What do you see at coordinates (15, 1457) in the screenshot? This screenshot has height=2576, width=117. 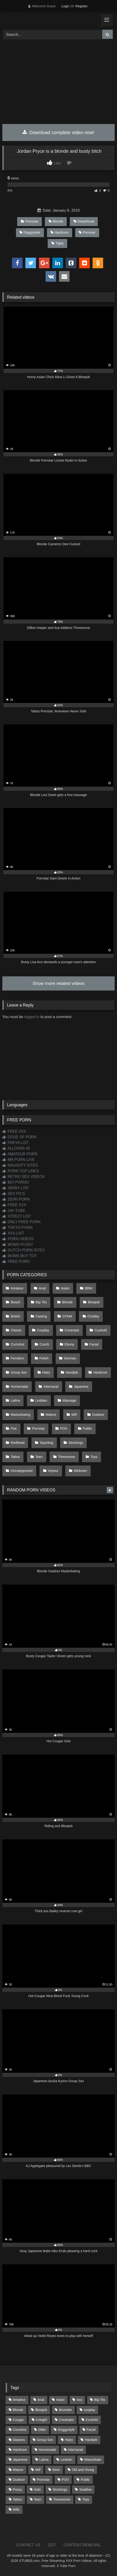 I see `Tattoo` at bounding box center [15, 1457].